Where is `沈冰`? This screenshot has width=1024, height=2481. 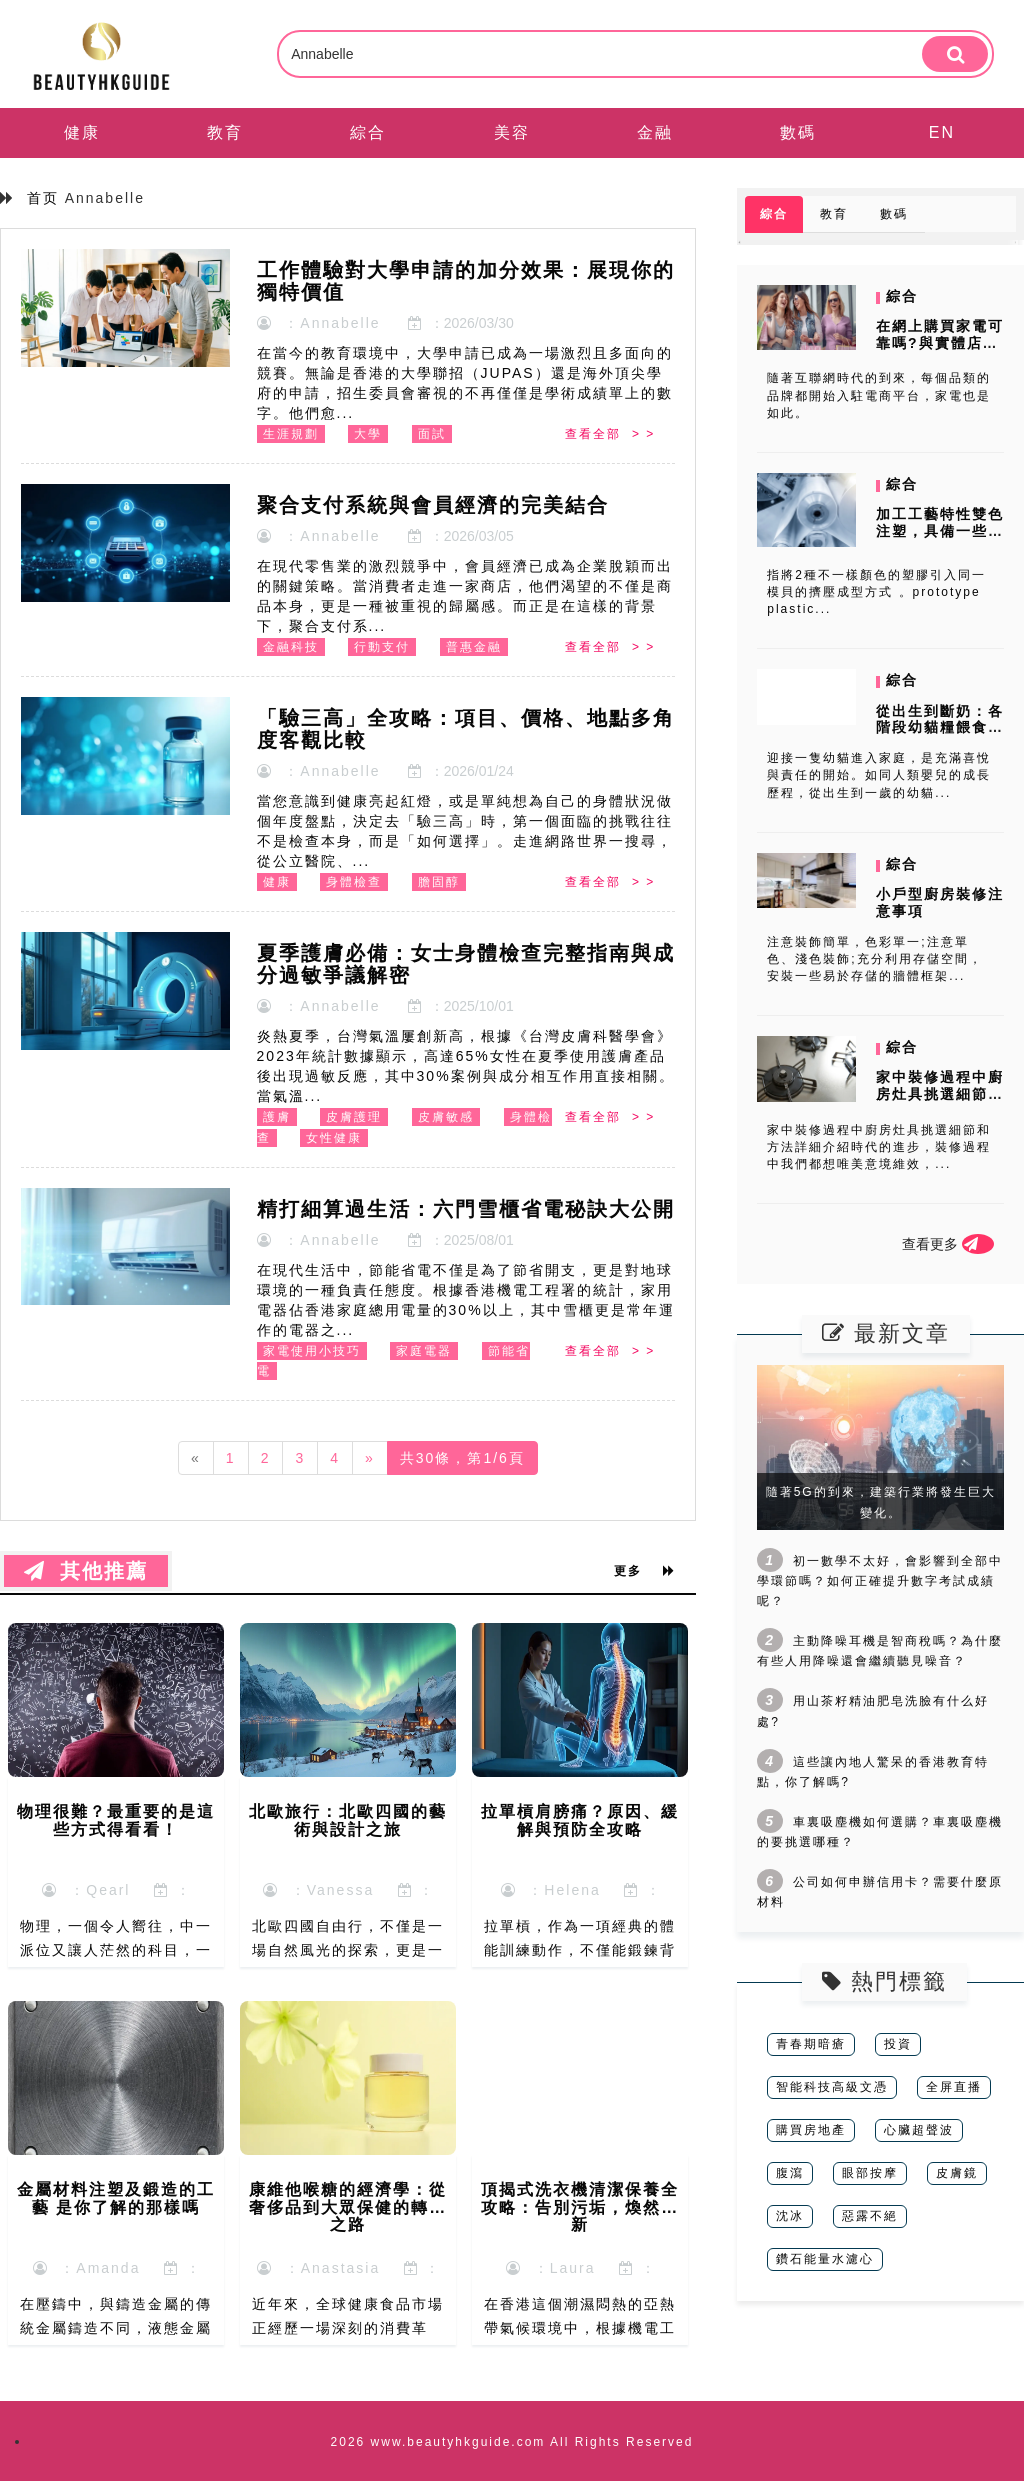 沈冰 is located at coordinates (790, 2216).